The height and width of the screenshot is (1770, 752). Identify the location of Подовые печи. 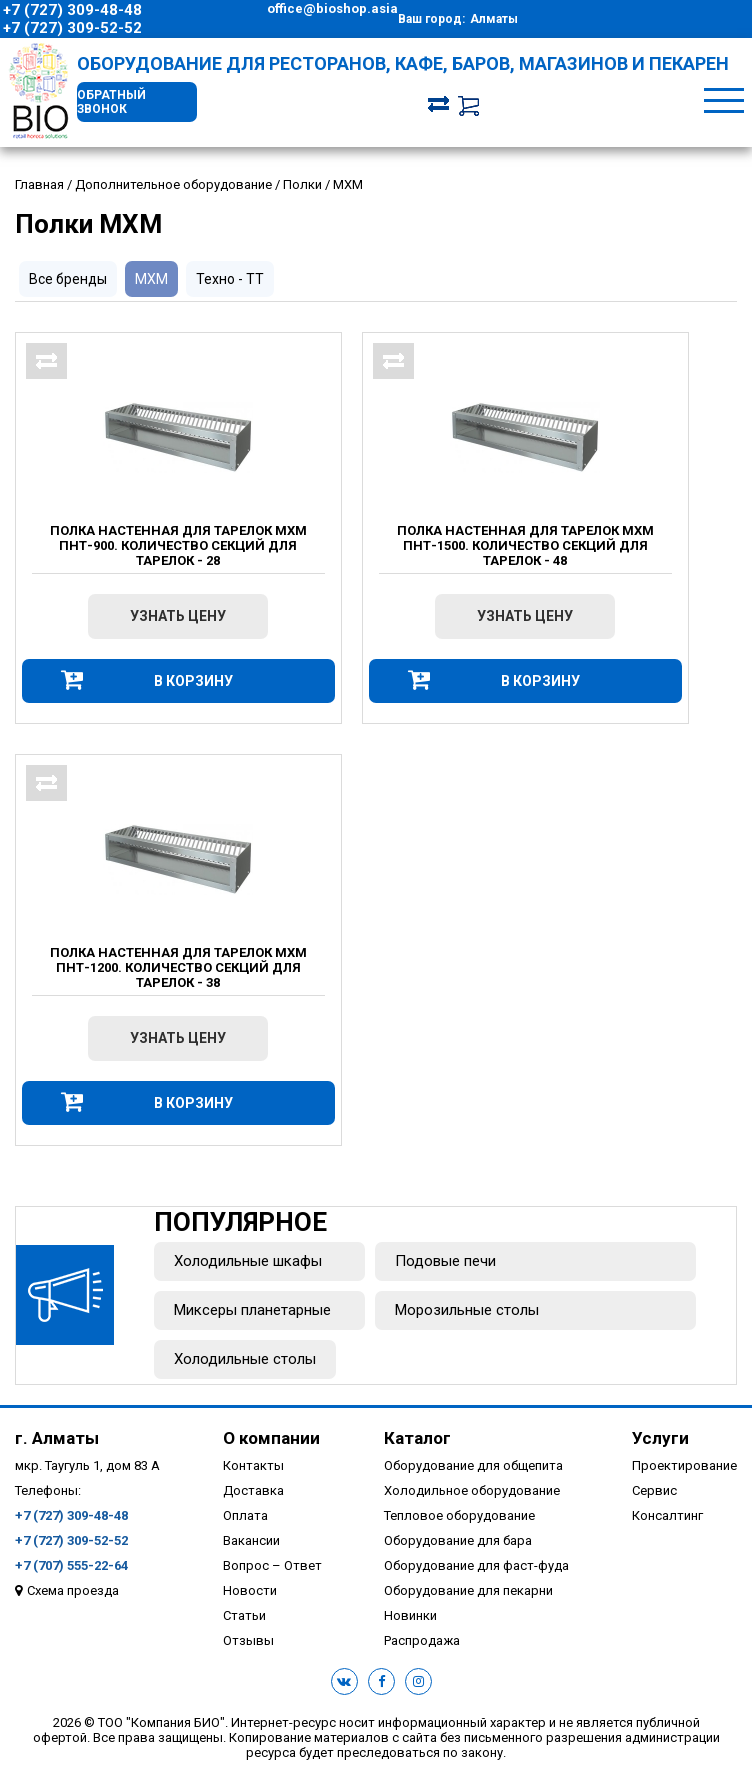
(445, 1261).